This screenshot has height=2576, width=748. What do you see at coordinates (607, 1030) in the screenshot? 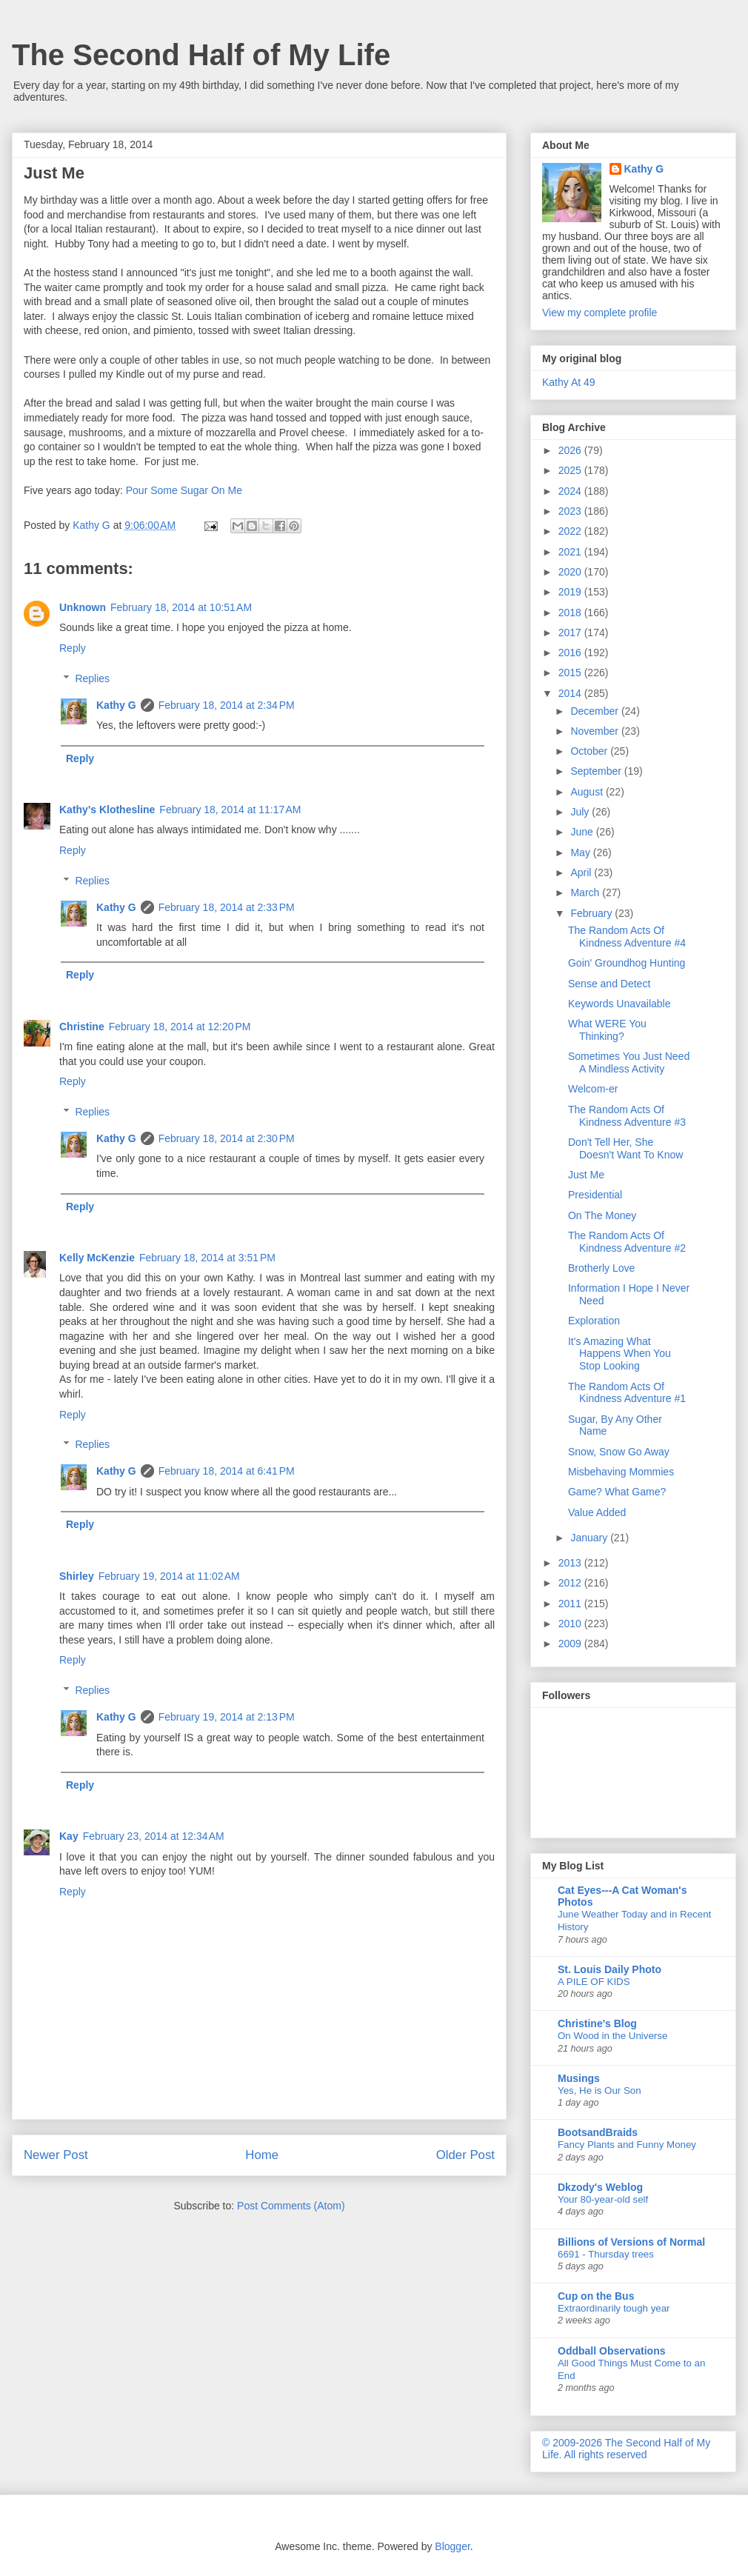
I see `What WERE You Thinking?` at bounding box center [607, 1030].